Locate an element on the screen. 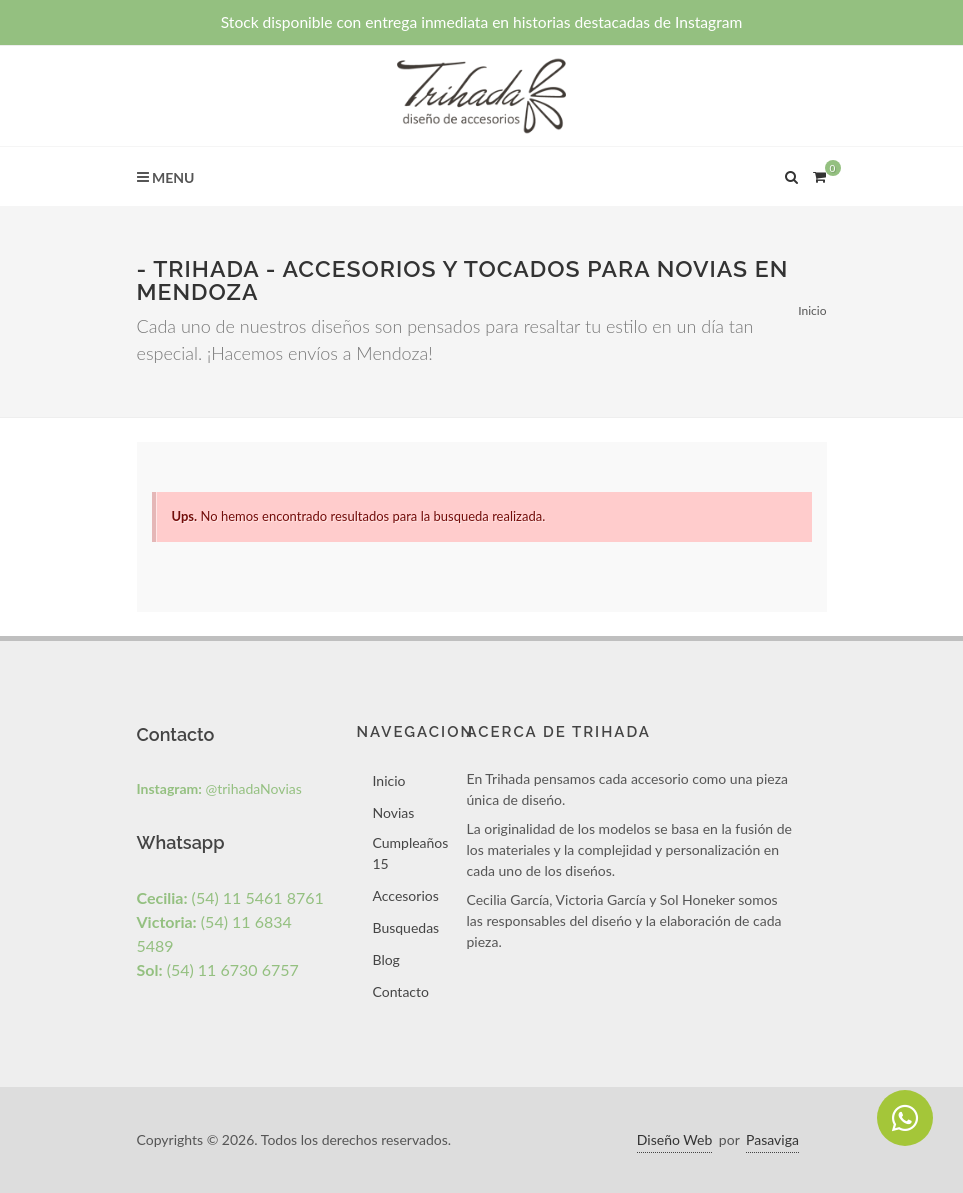  Cumpleaños 15 is located at coordinates (411, 853).